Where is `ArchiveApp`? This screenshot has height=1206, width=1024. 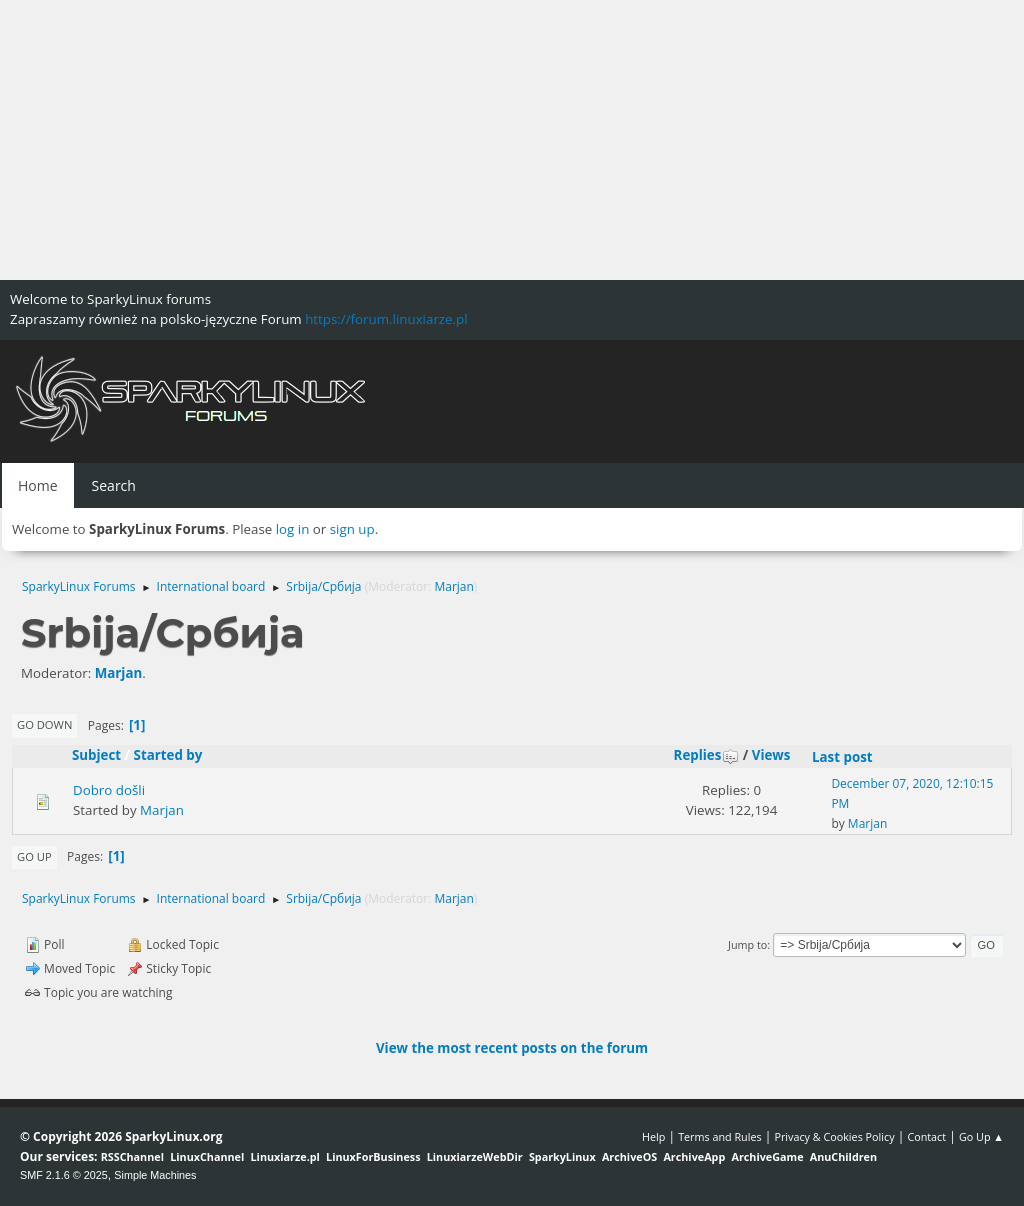 ArchiveApp is located at coordinates (694, 1156).